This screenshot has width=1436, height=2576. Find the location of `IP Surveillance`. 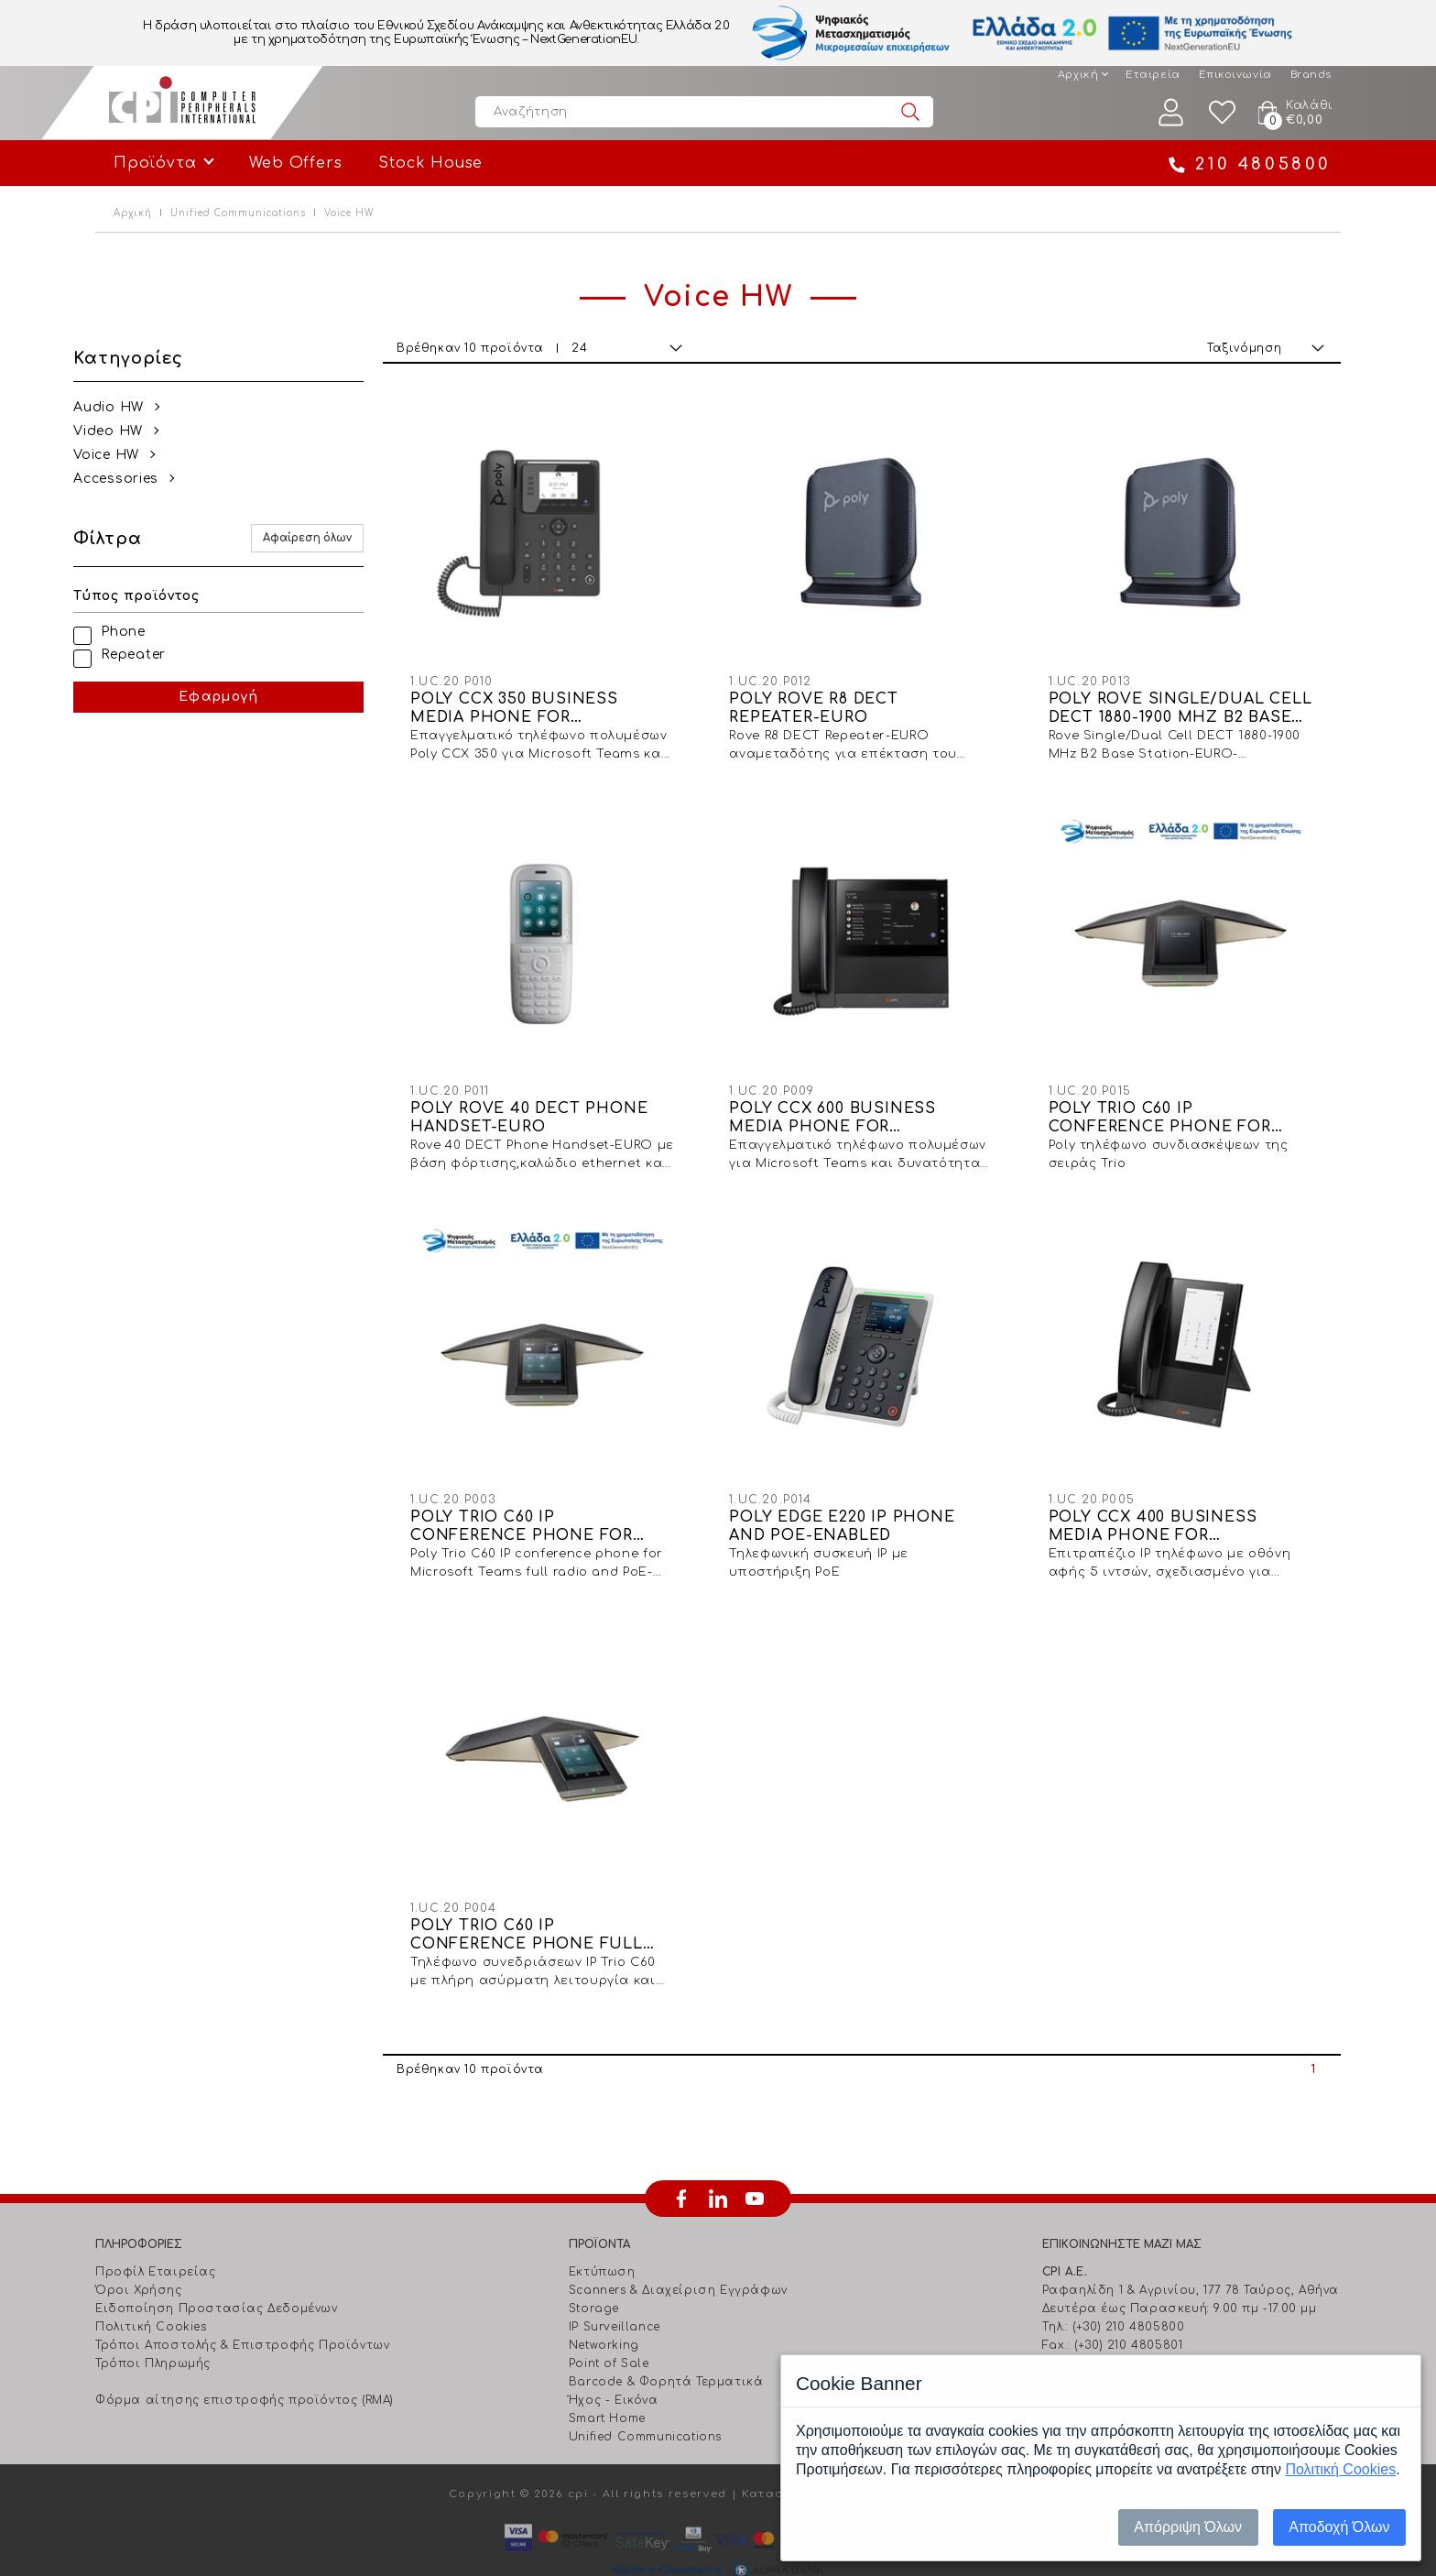

IP Surveillance is located at coordinates (614, 2287).